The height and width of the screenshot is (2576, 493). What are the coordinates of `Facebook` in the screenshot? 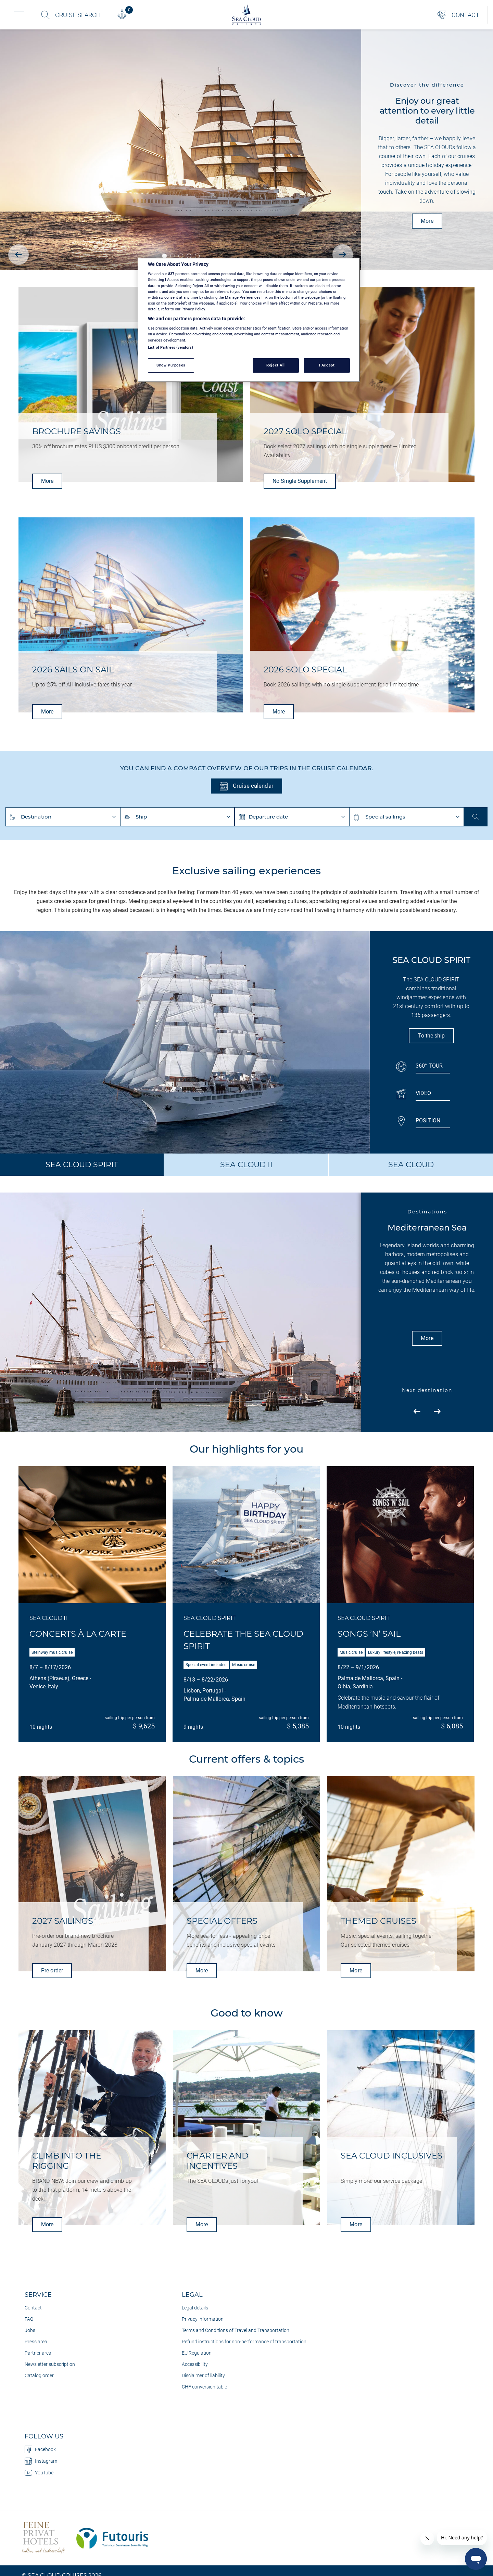 It's located at (40, 2449).